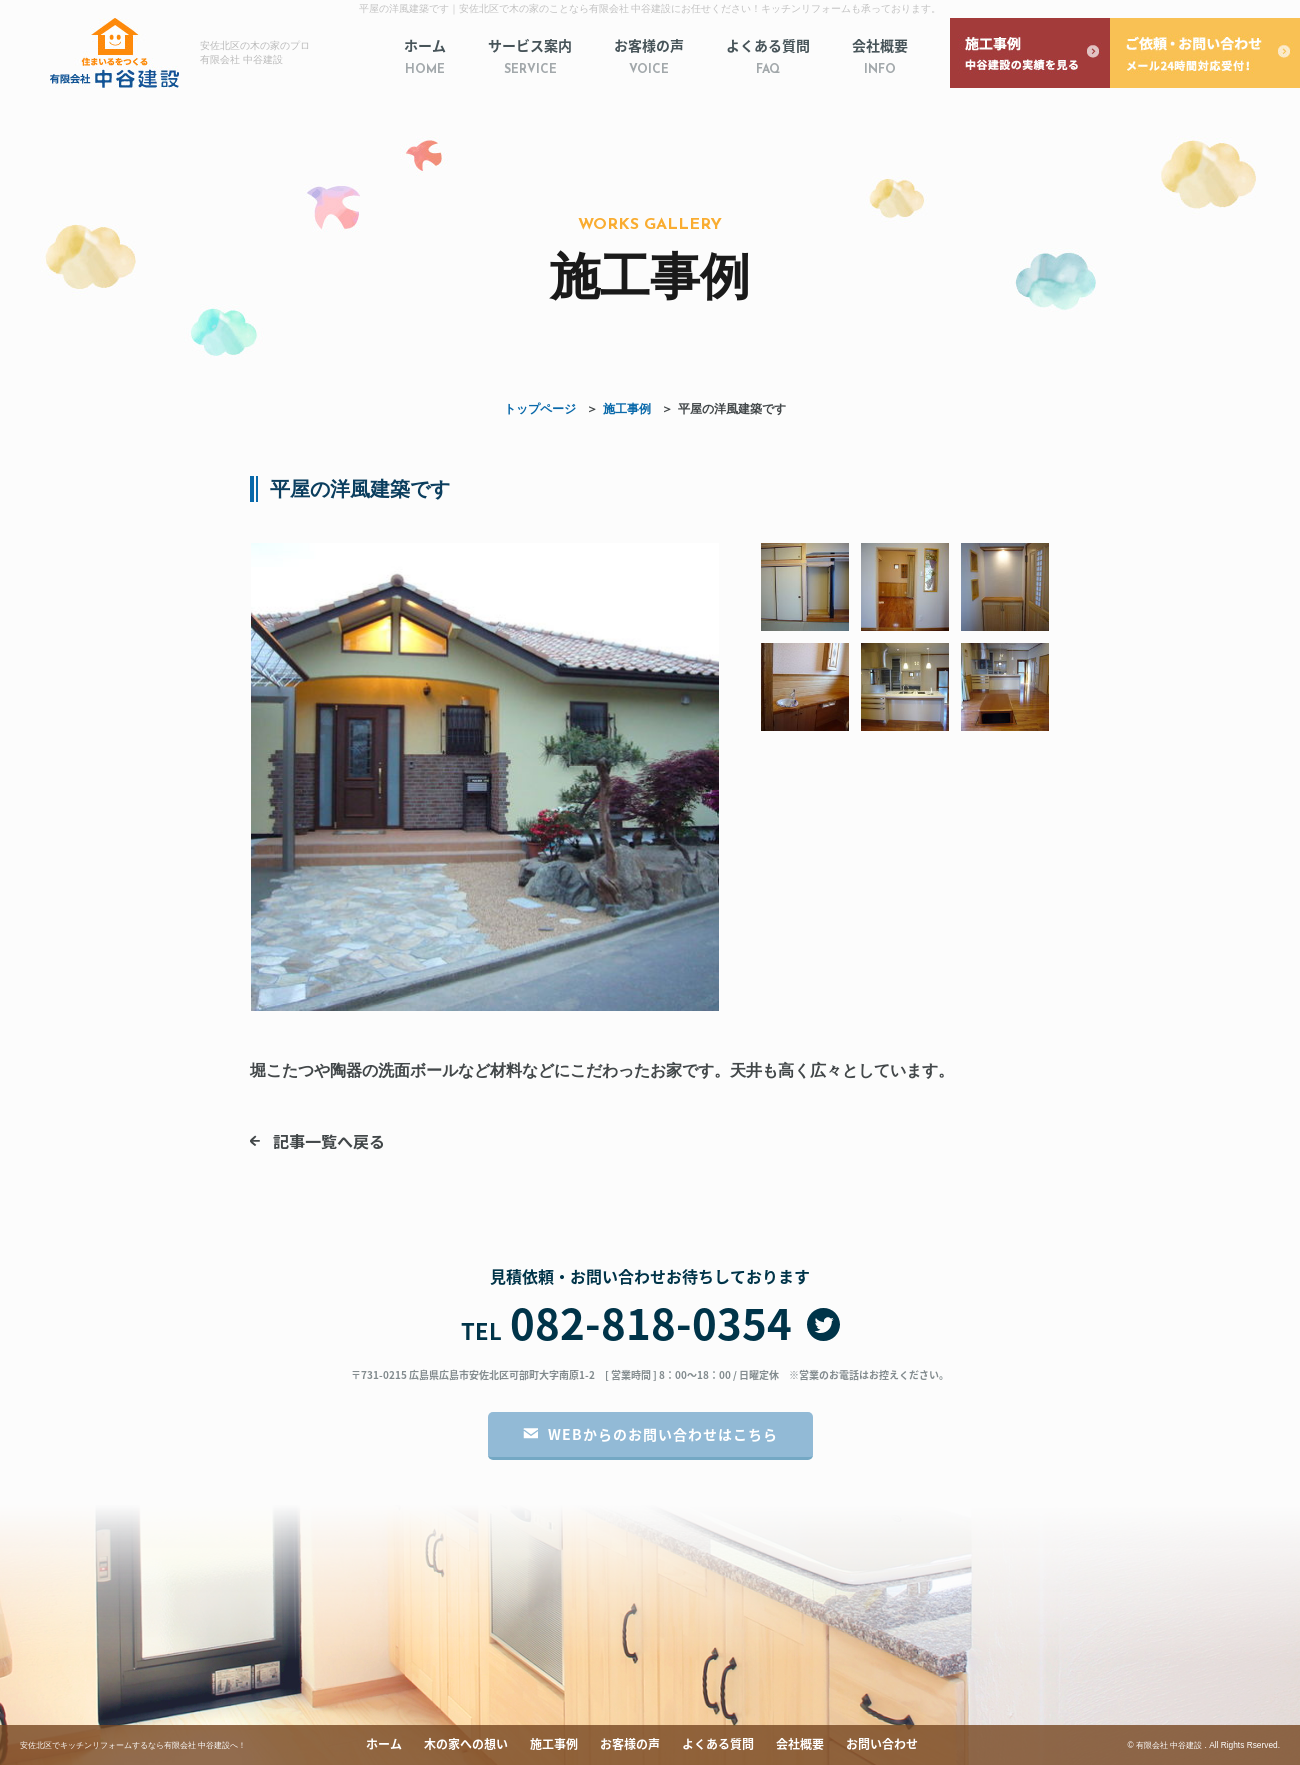 The height and width of the screenshot is (1765, 1300). What do you see at coordinates (649, 58) in the screenshot?
I see `お客様の声` at bounding box center [649, 58].